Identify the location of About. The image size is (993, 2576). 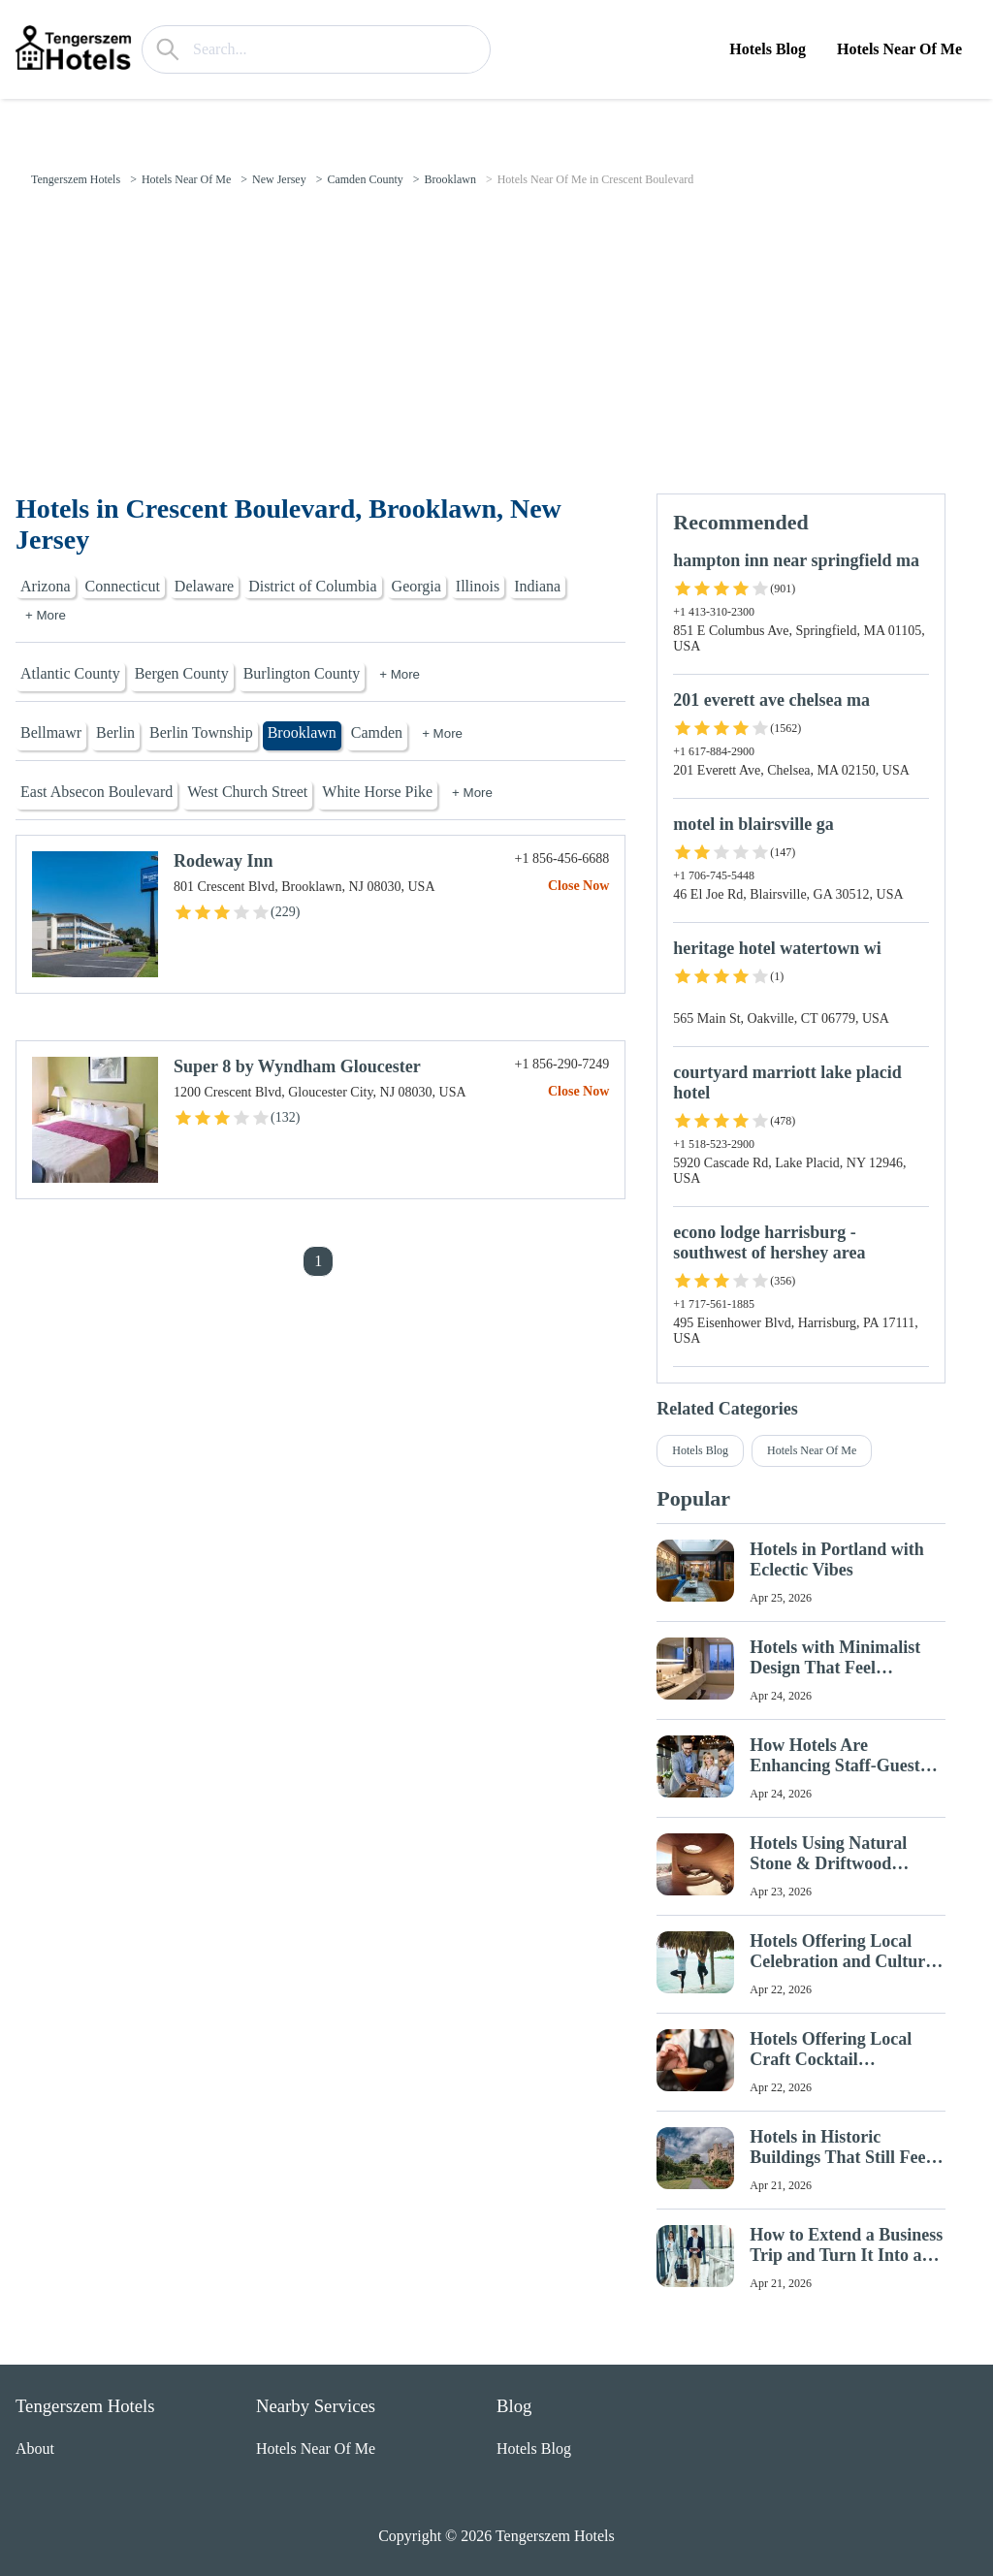
(35, 2448).